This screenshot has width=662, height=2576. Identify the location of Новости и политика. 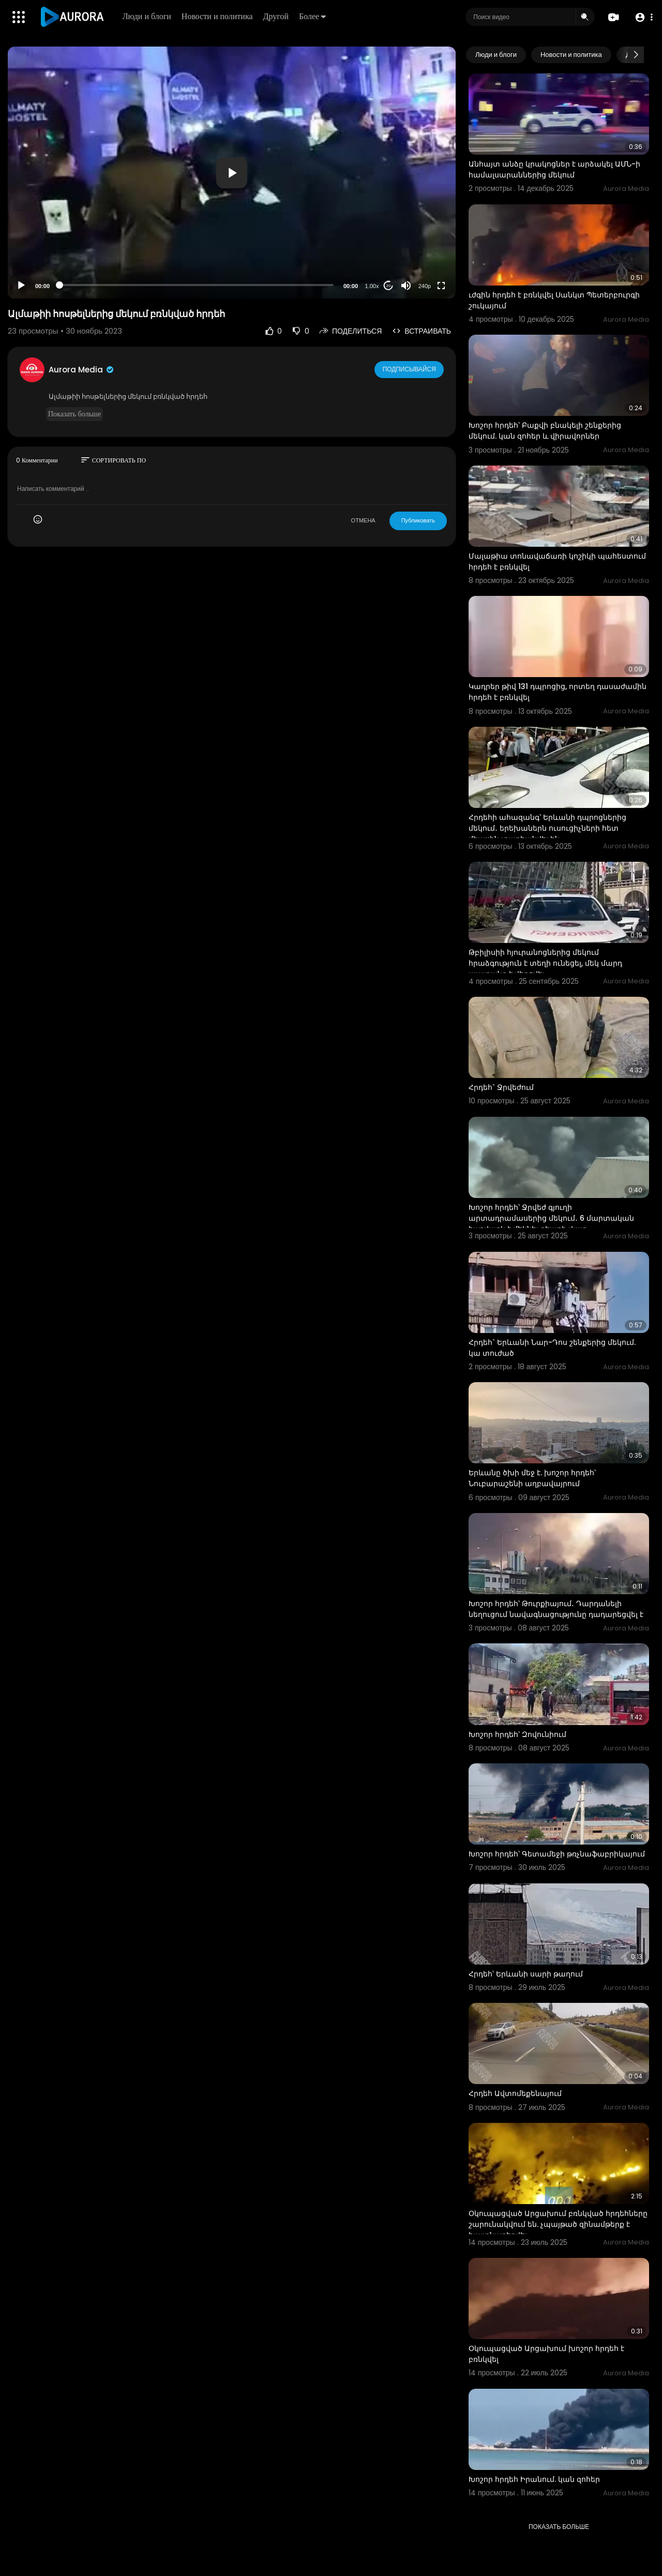
(218, 16).